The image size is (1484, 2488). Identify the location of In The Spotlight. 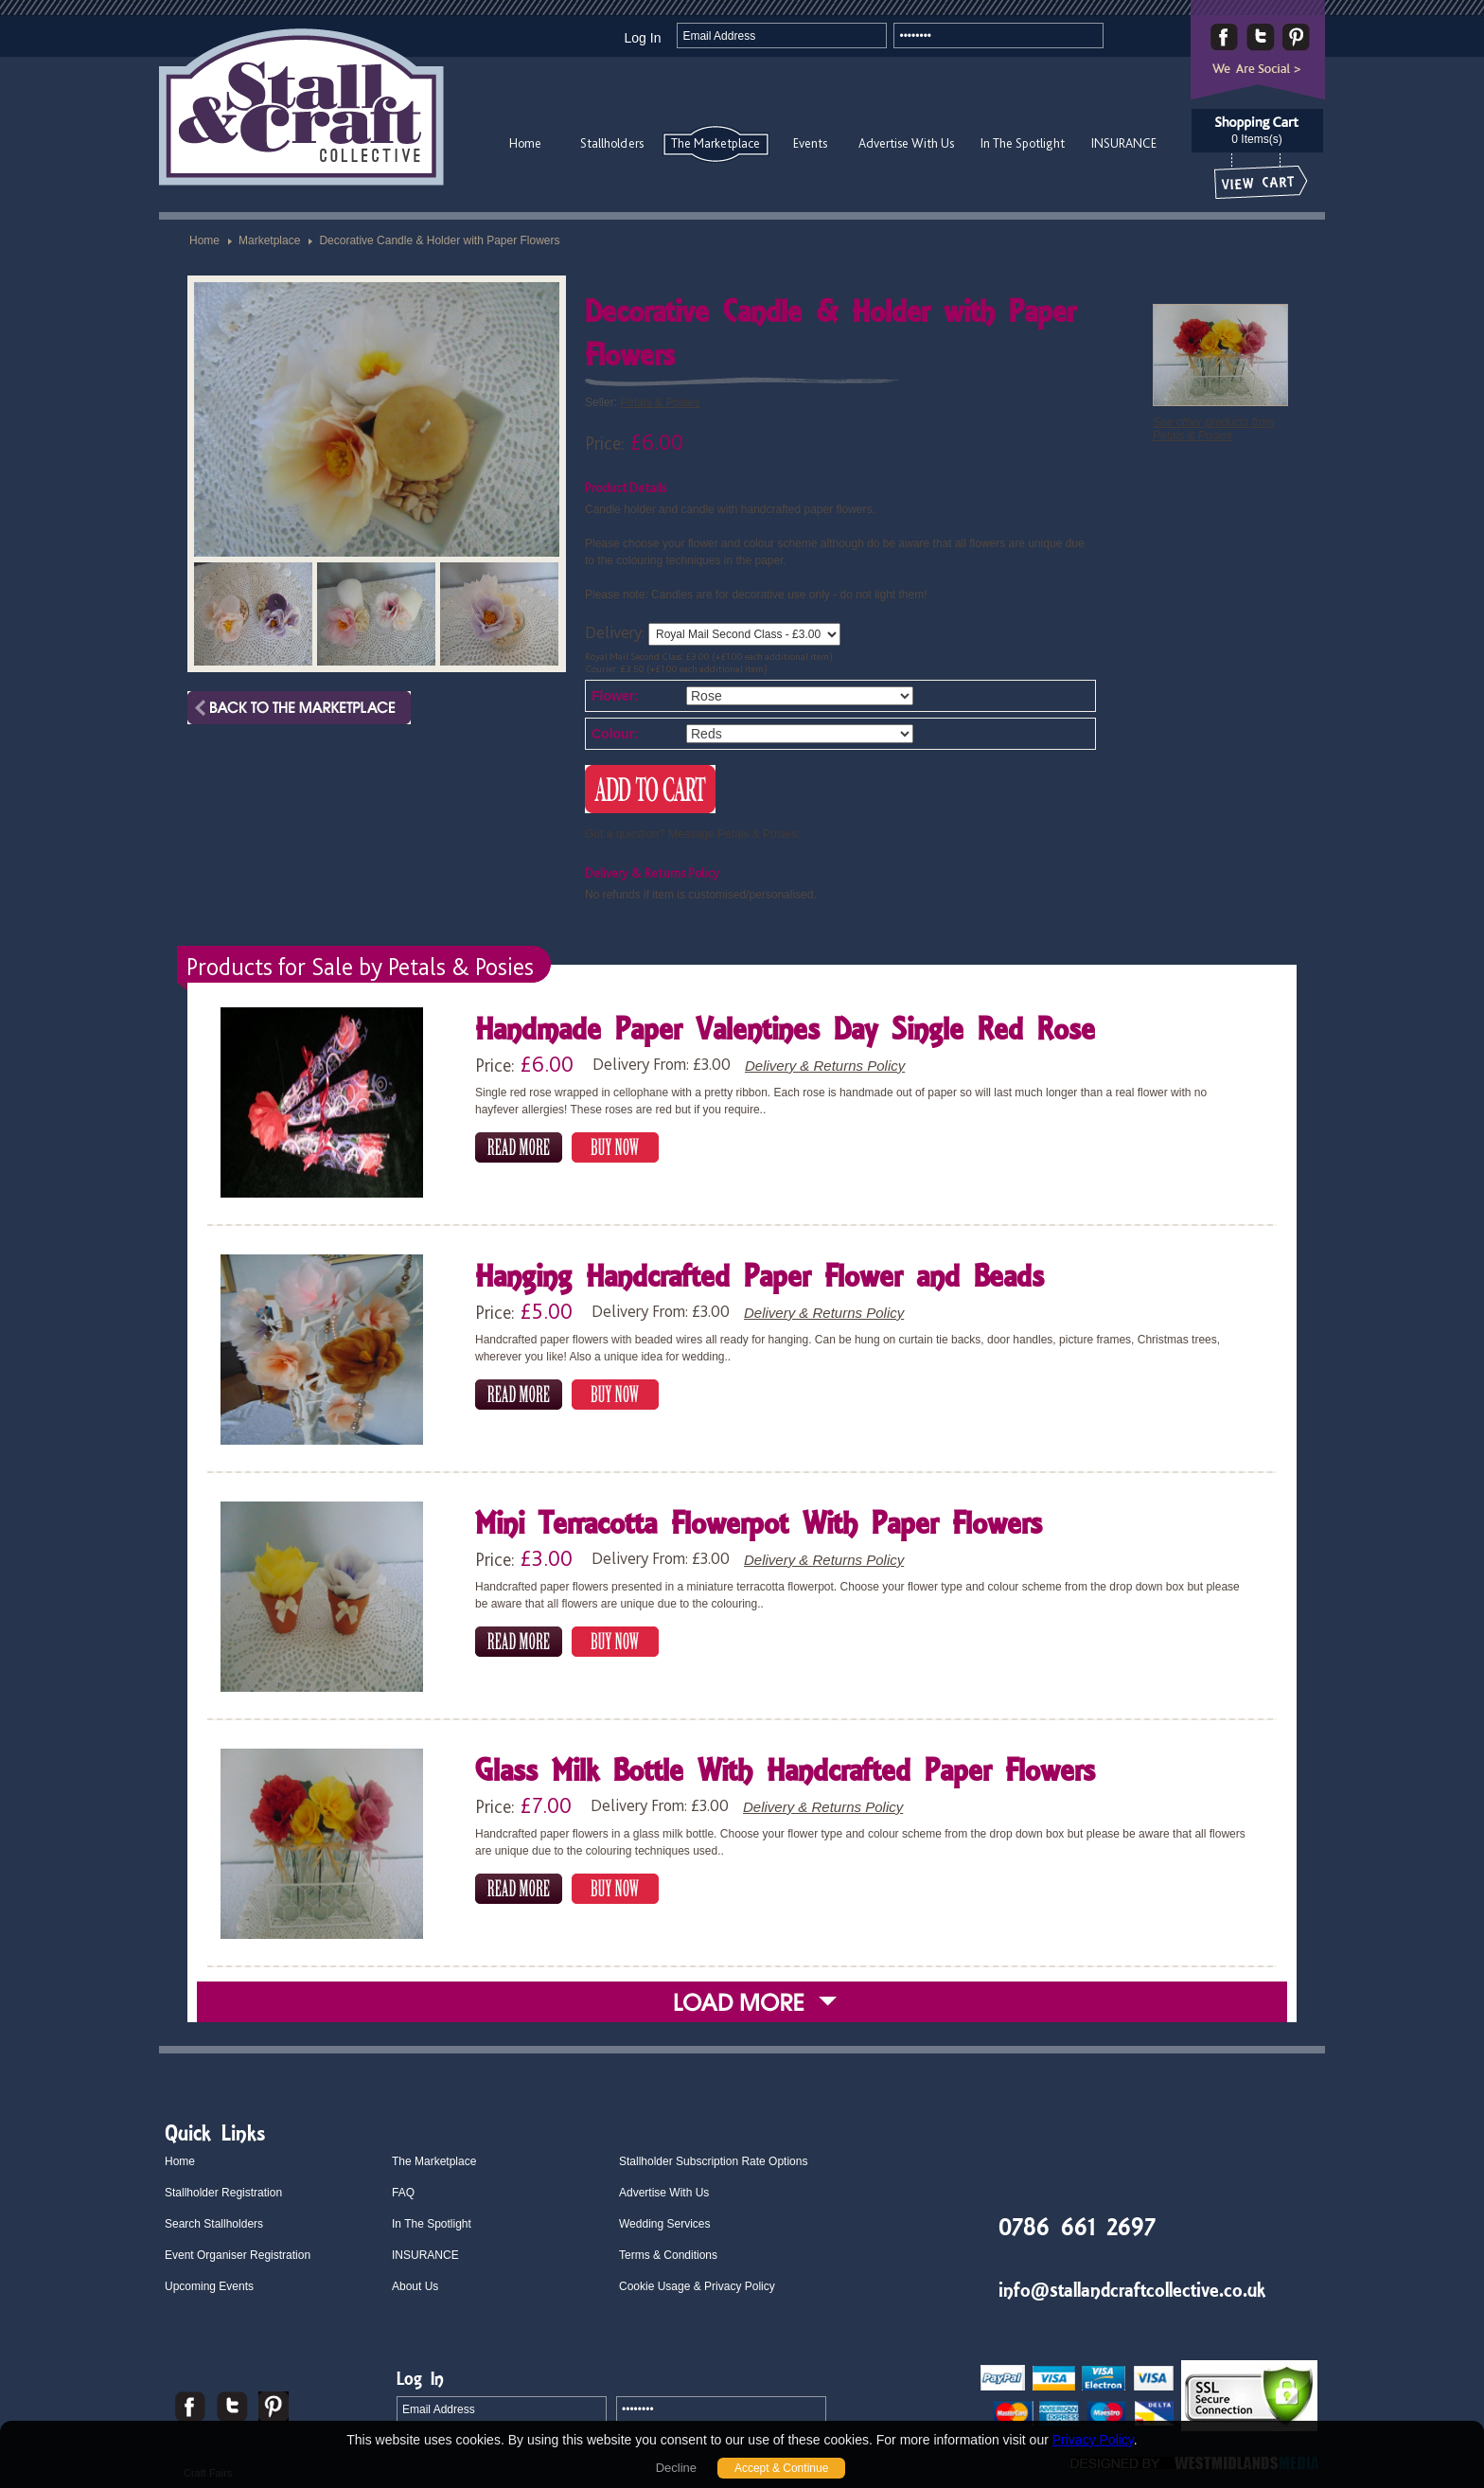
(1022, 143).